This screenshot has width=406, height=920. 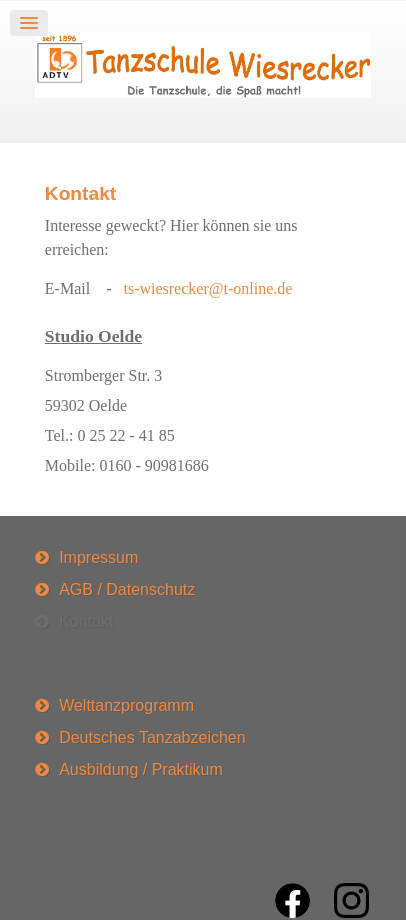 What do you see at coordinates (152, 737) in the screenshot?
I see `Deutsches Tanzabzeichen` at bounding box center [152, 737].